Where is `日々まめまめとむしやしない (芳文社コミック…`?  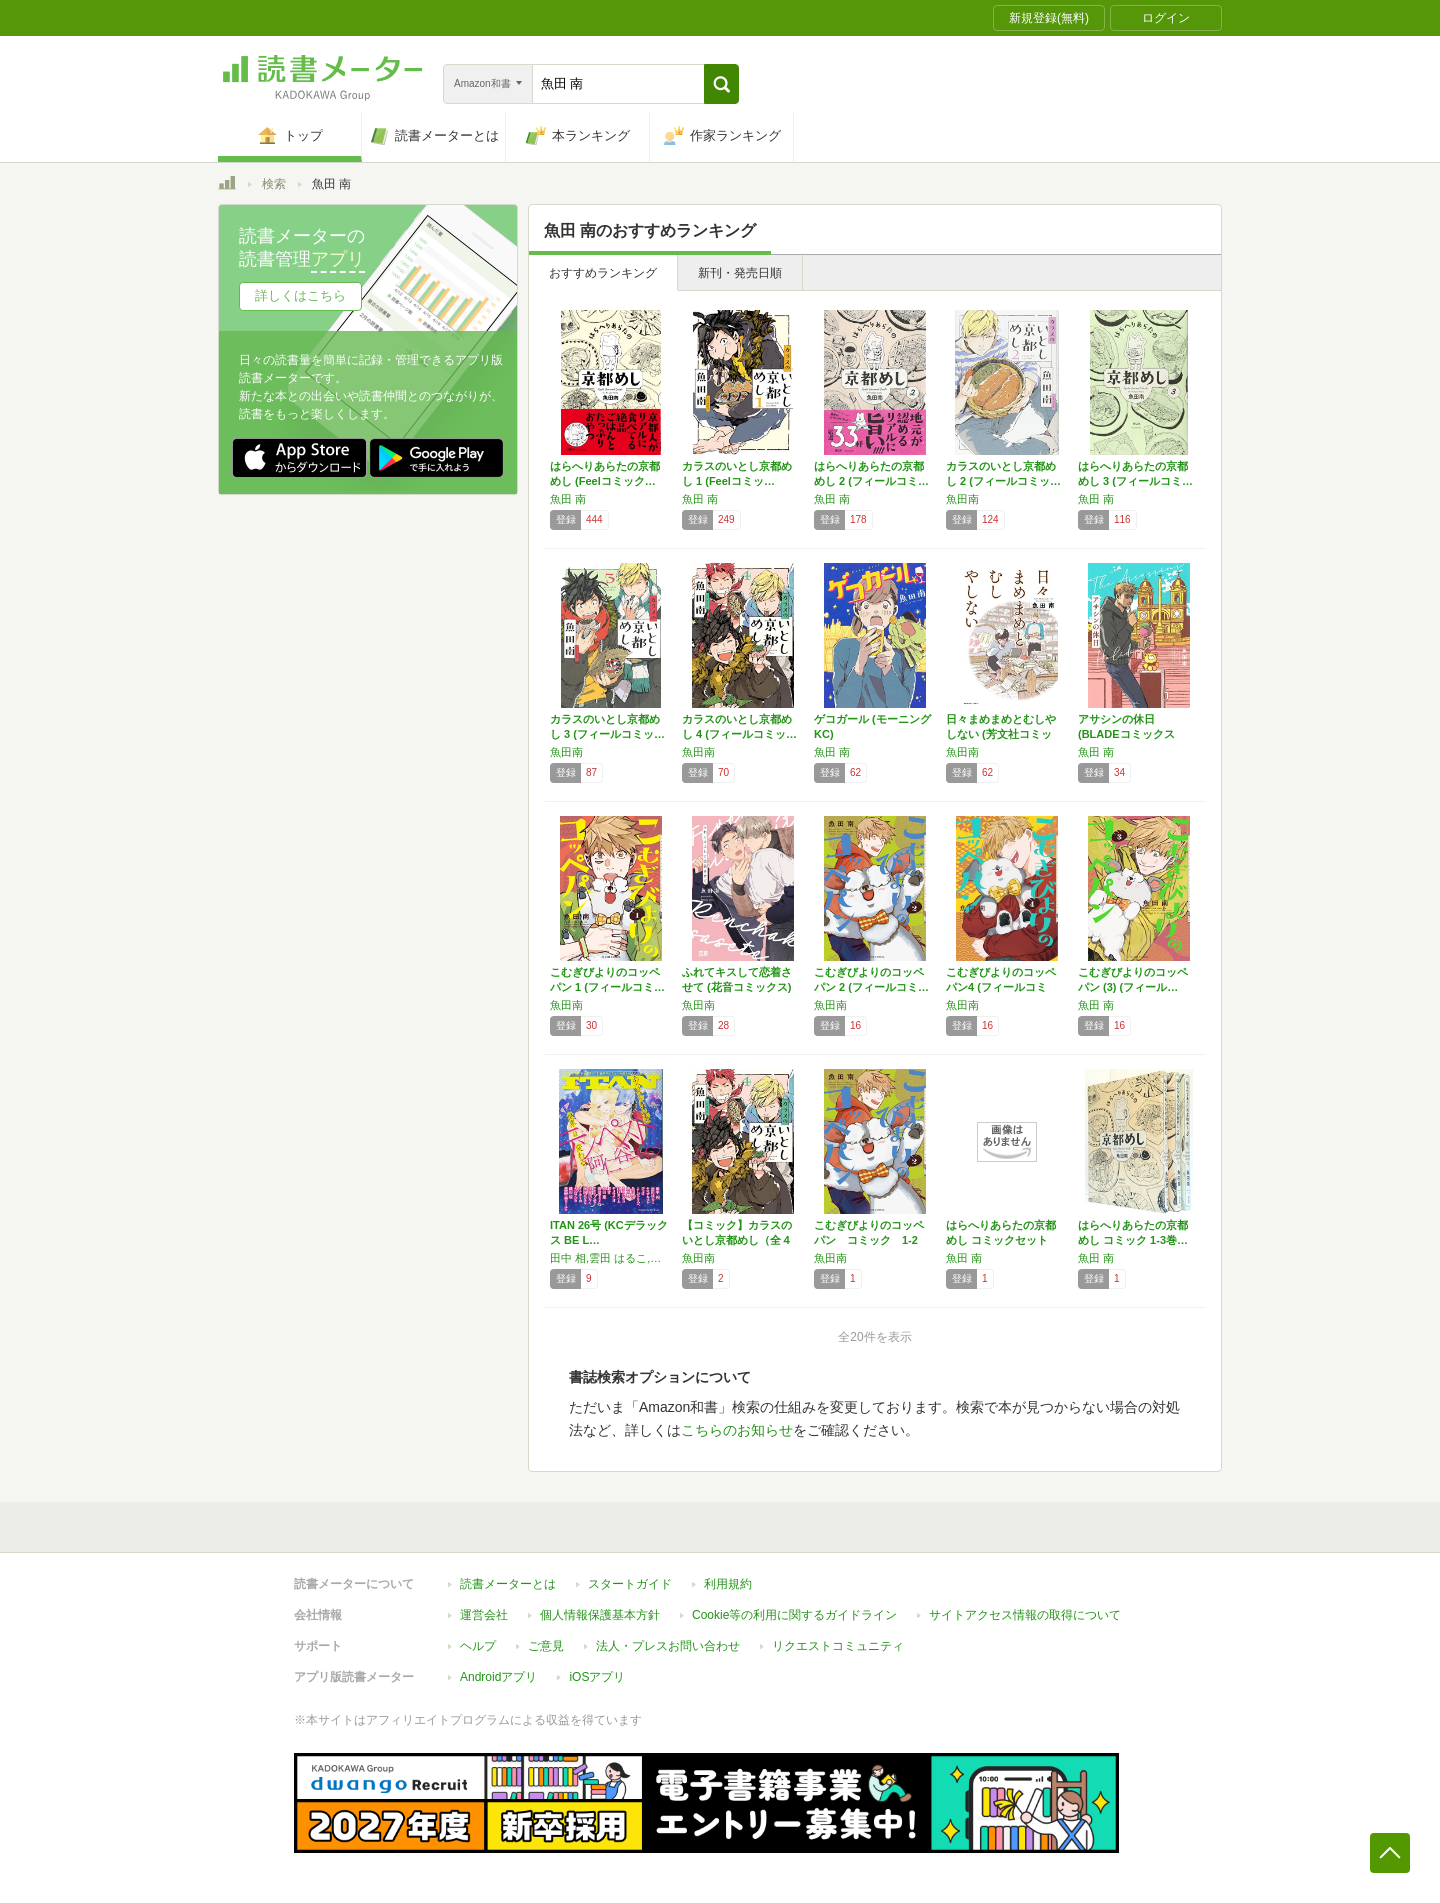
日々まめまめとむしやしない (芳文社コミック… is located at coordinates (1001, 734).